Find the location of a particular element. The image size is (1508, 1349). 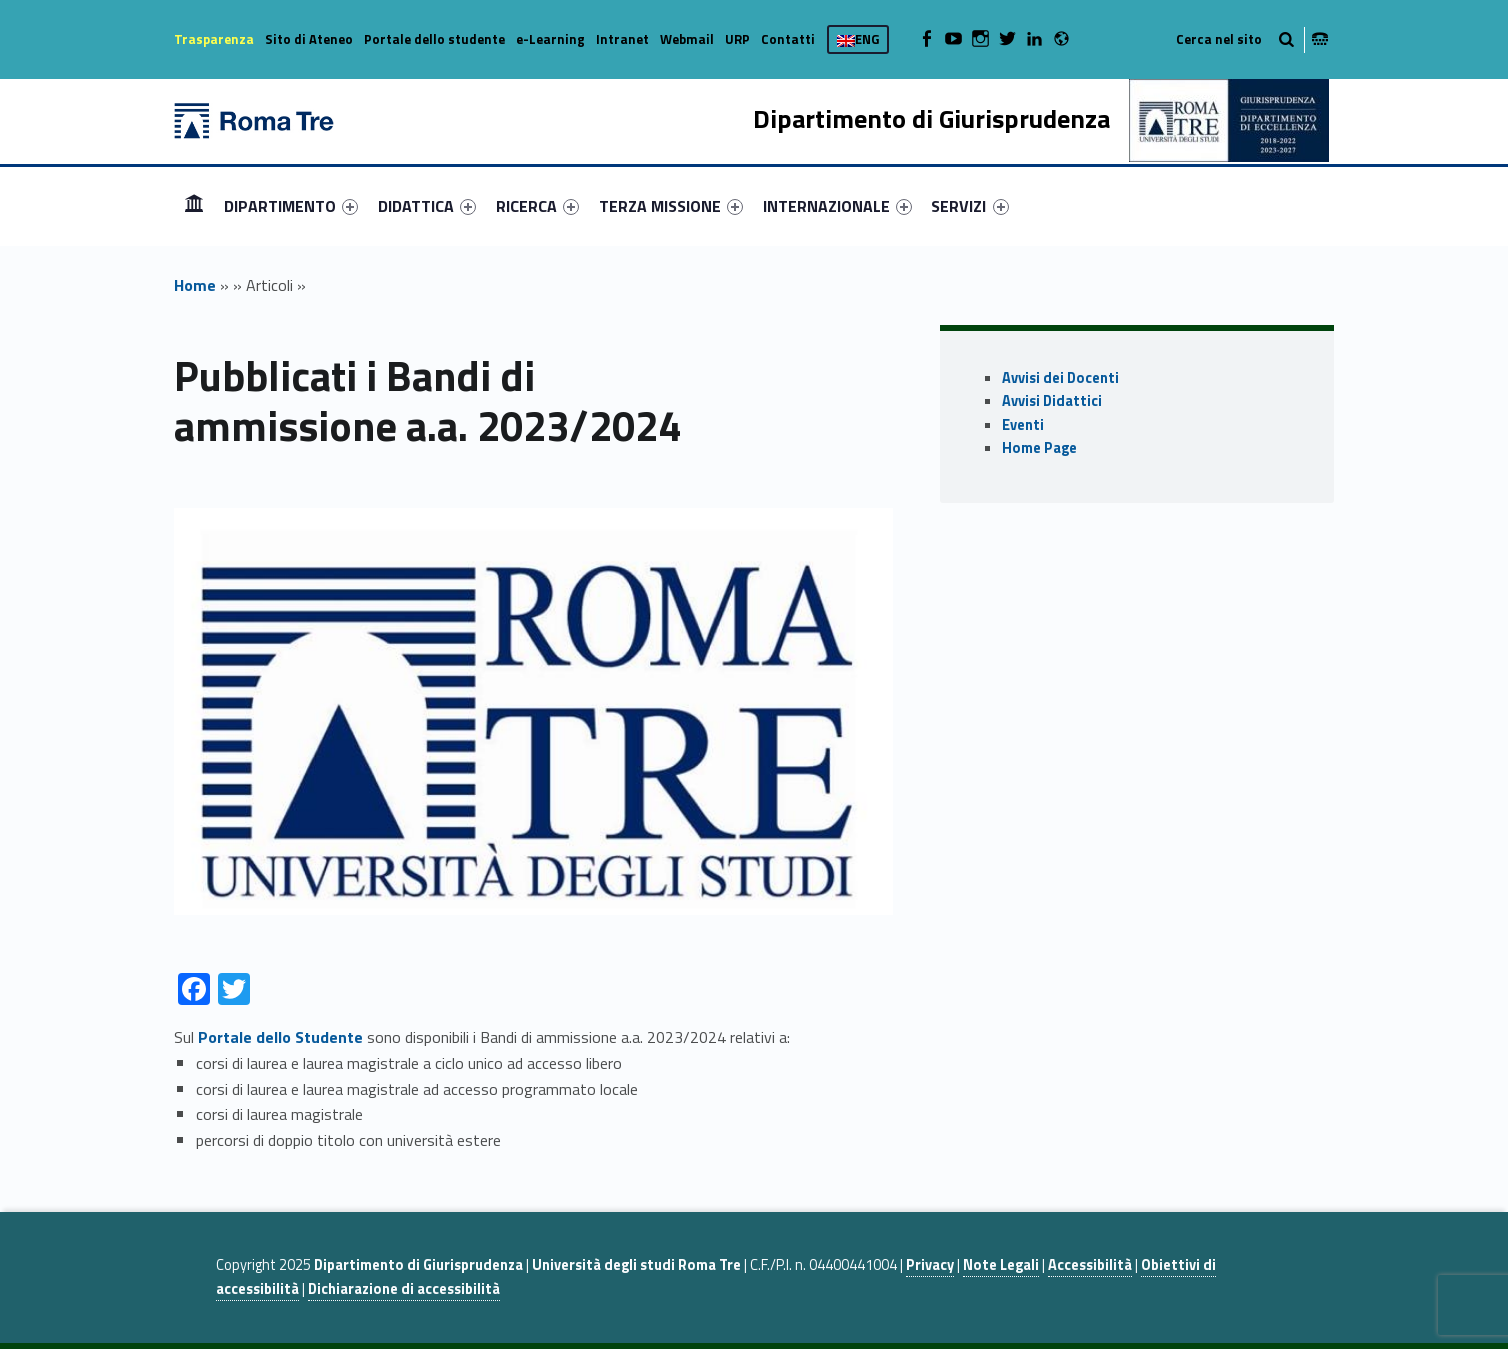

Privacy is located at coordinates (930, 1265).